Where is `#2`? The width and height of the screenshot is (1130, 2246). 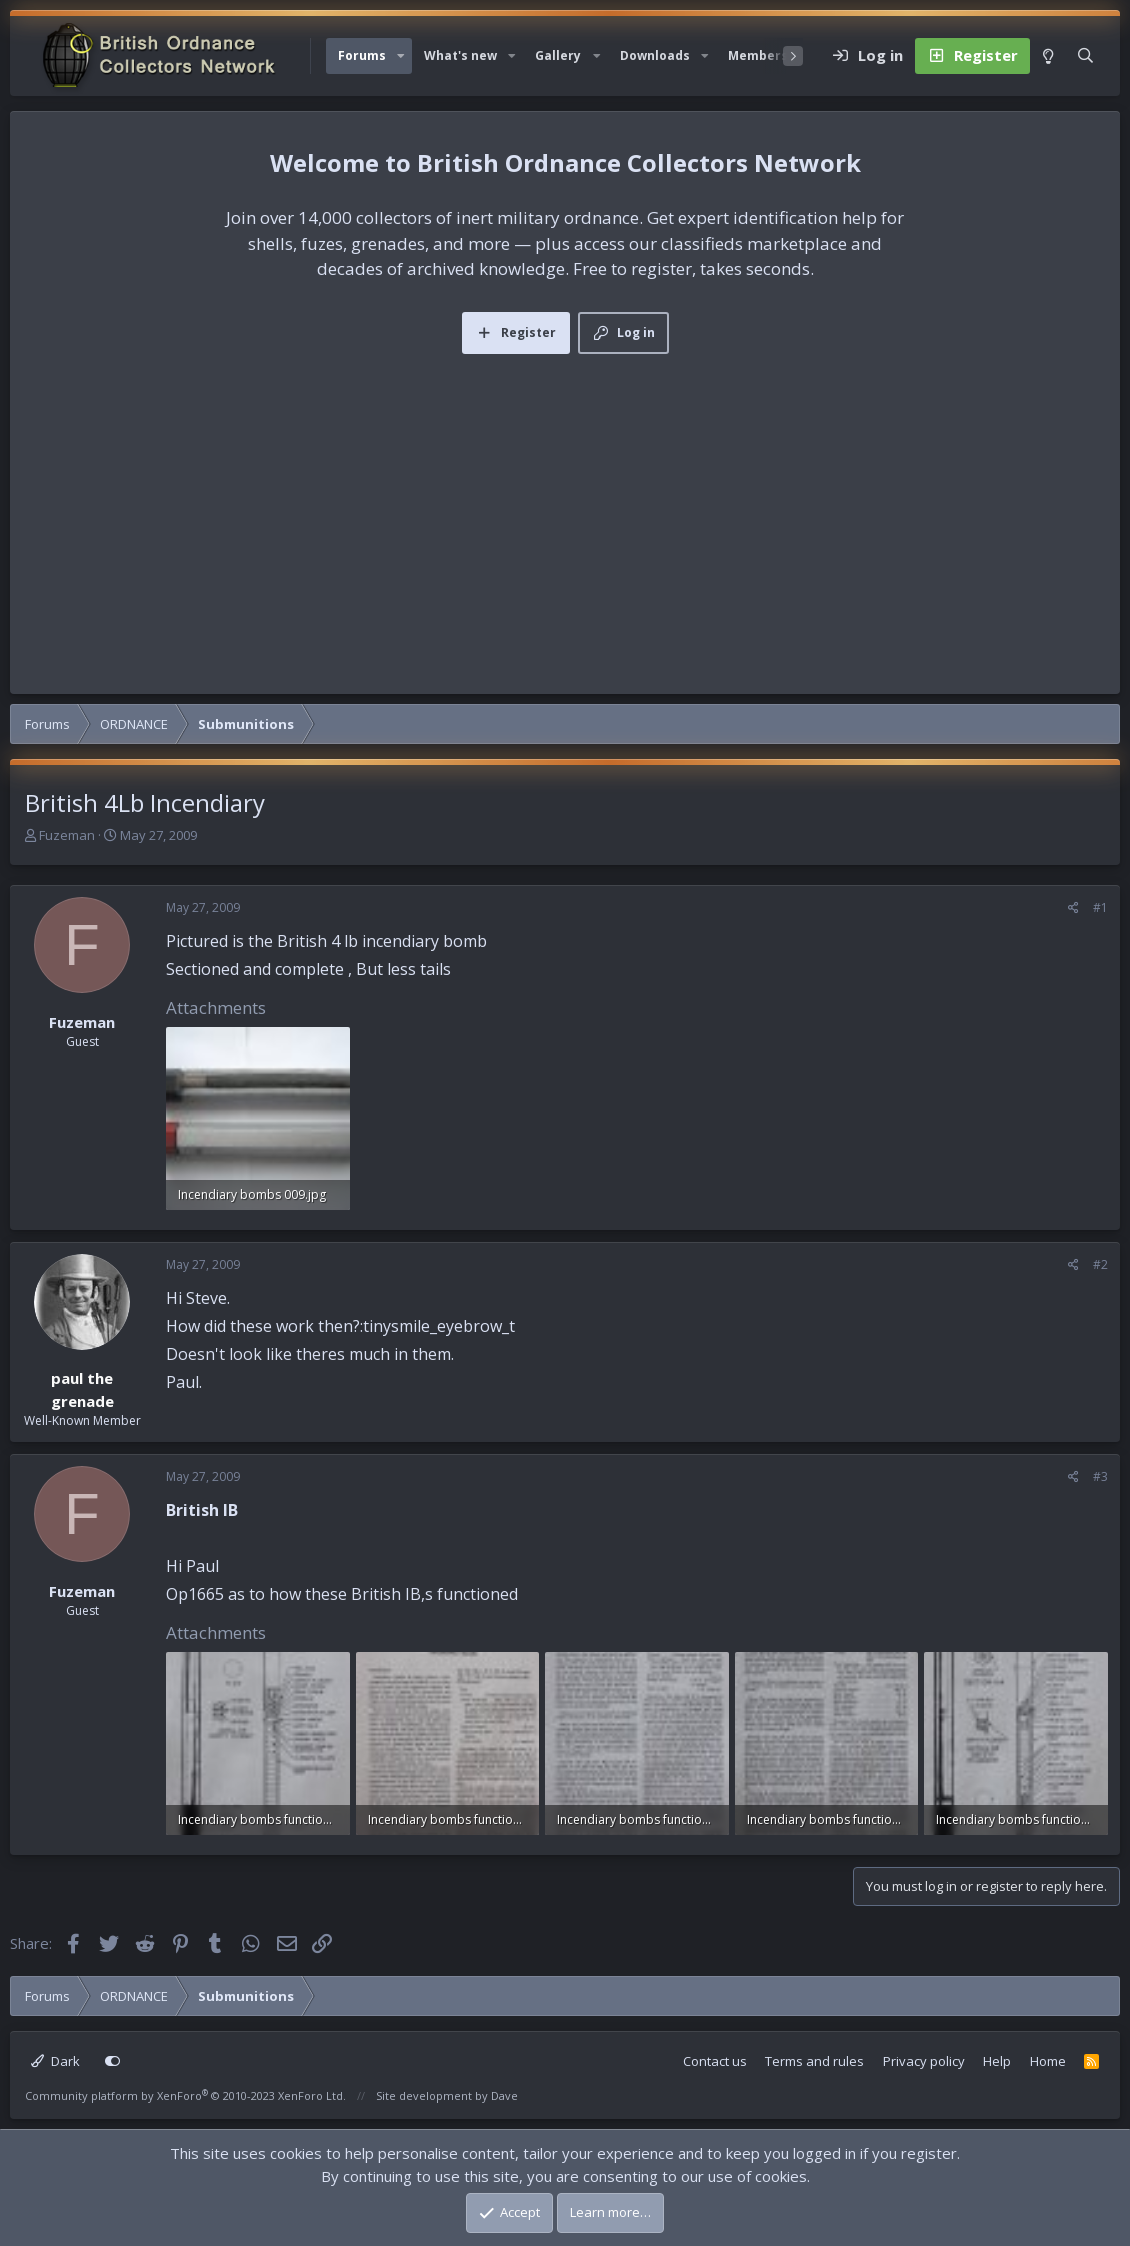
#2 is located at coordinates (1100, 1264).